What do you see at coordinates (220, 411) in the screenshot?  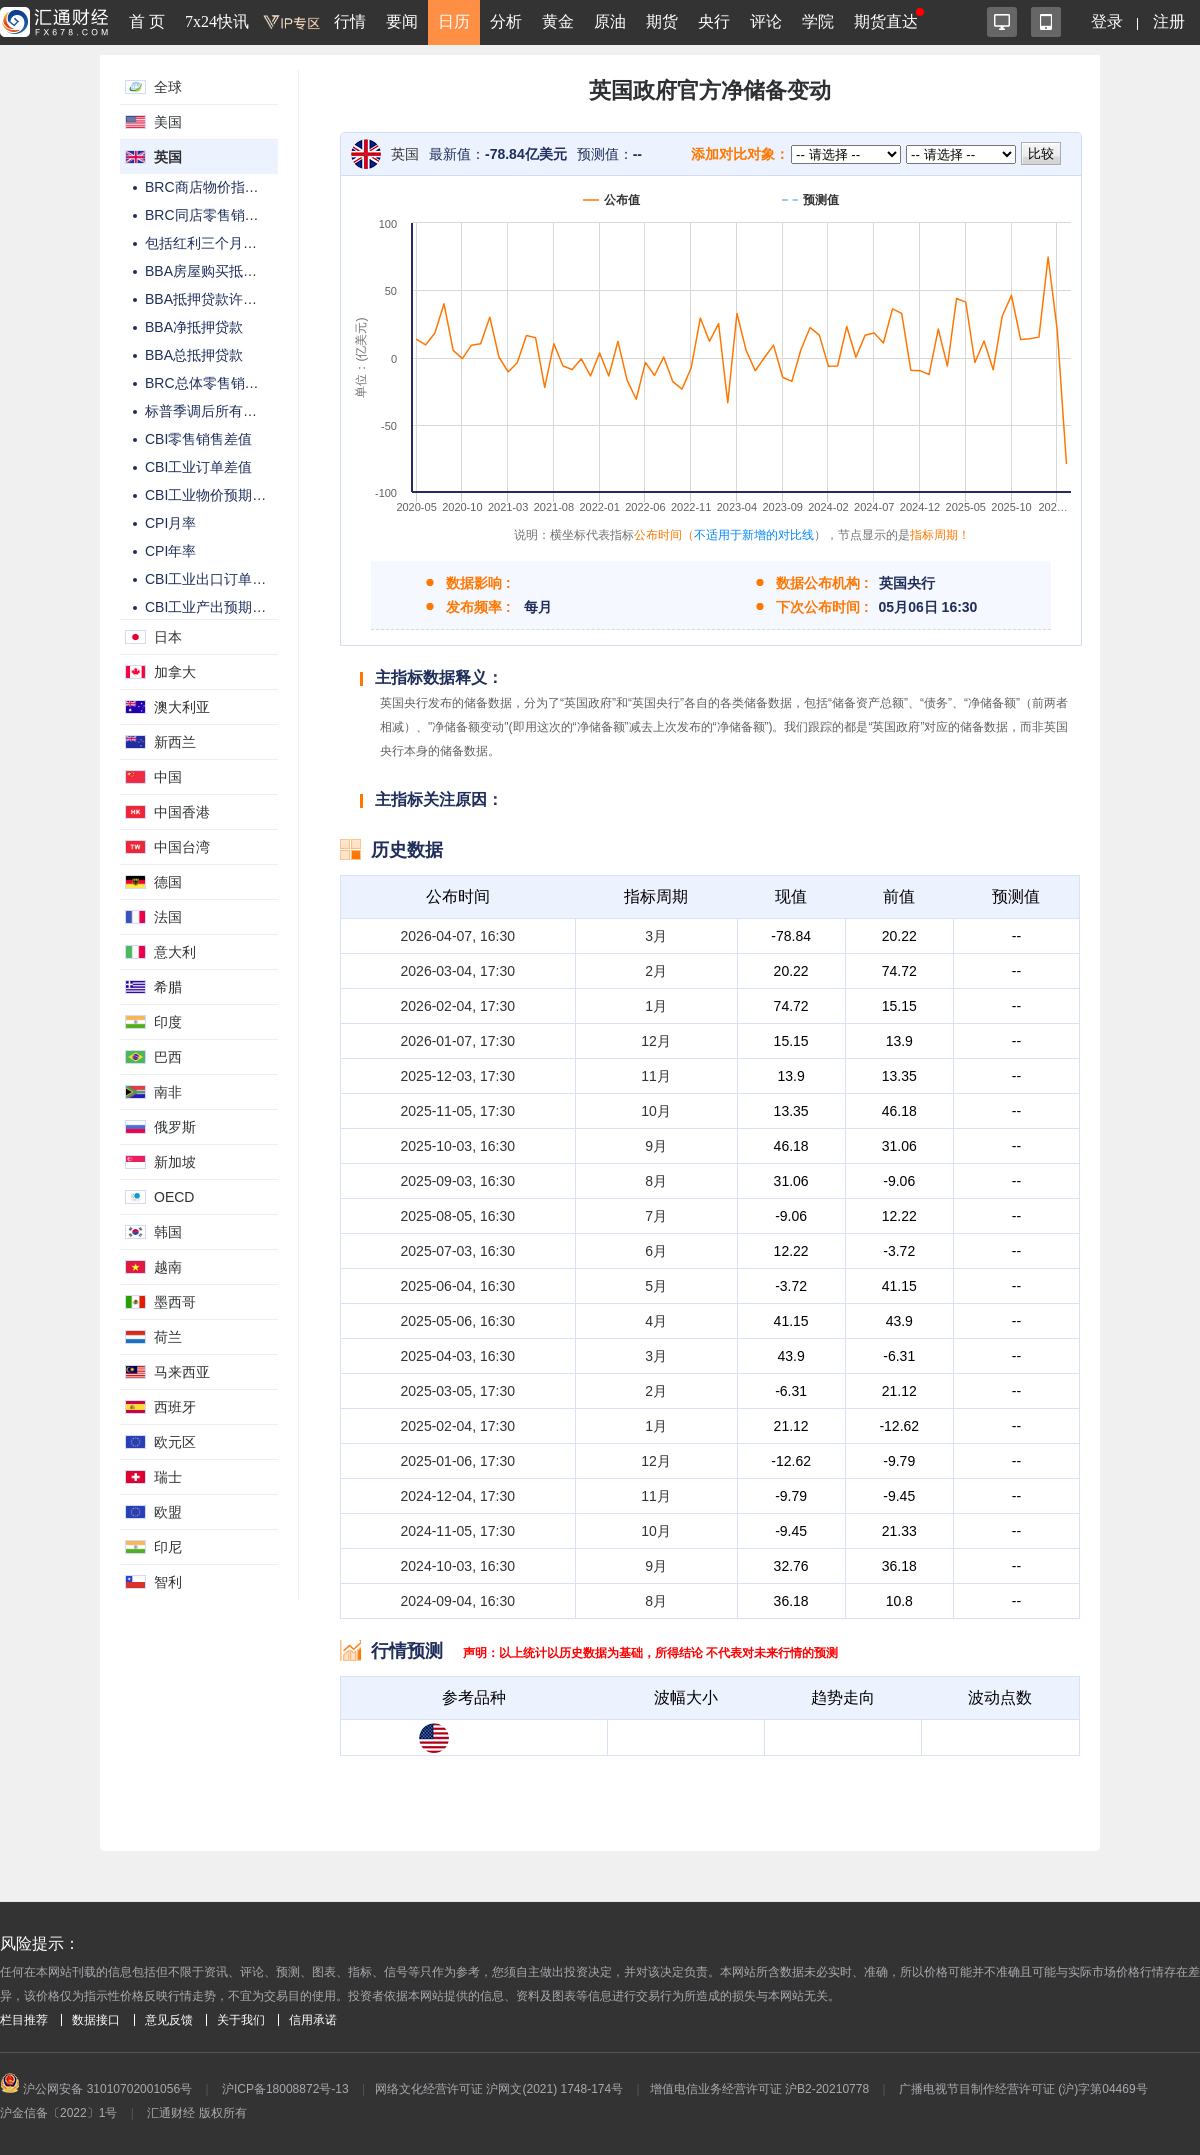 I see `标普季调后所有部门PMI` at bounding box center [220, 411].